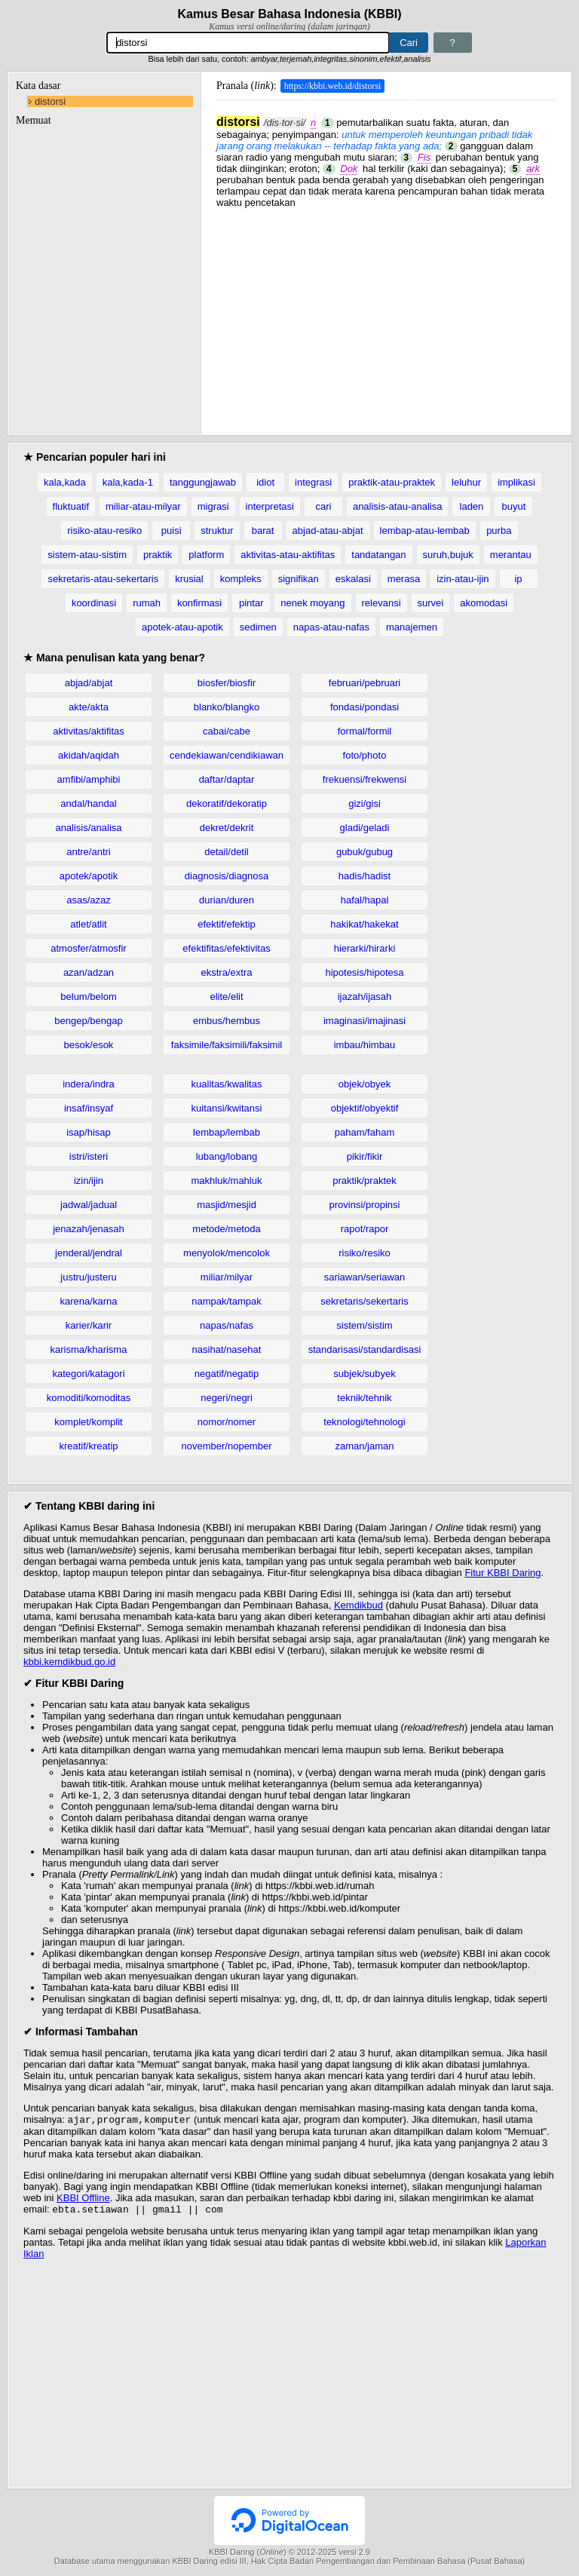 This screenshot has height=2576, width=579. What do you see at coordinates (365, 1156) in the screenshot?
I see `pikir/fikir` at bounding box center [365, 1156].